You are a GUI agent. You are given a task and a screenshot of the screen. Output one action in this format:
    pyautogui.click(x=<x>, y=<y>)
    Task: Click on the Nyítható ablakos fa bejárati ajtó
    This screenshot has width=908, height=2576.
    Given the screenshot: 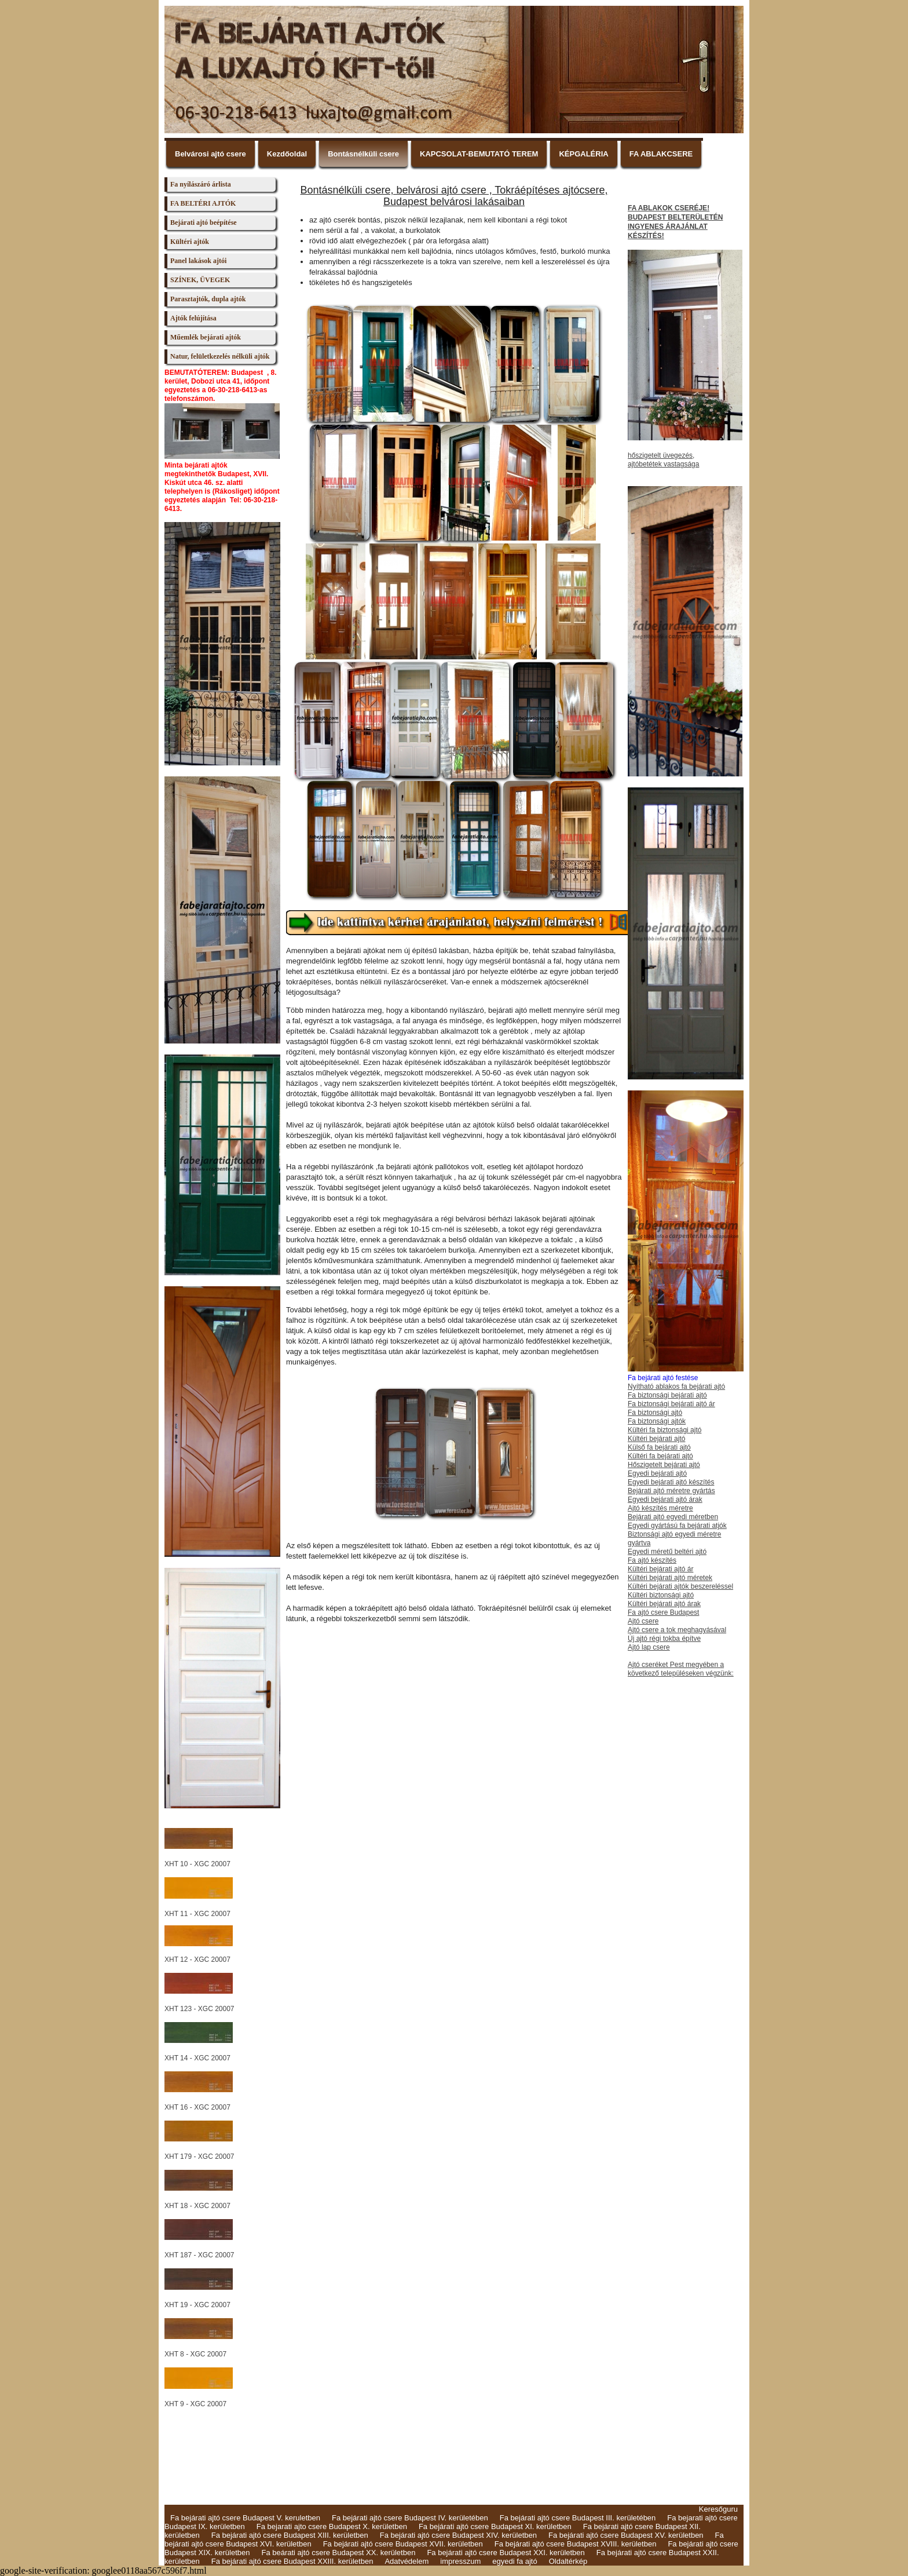 What is the action you would take?
    pyautogui.click(x=676, y=1386)
    